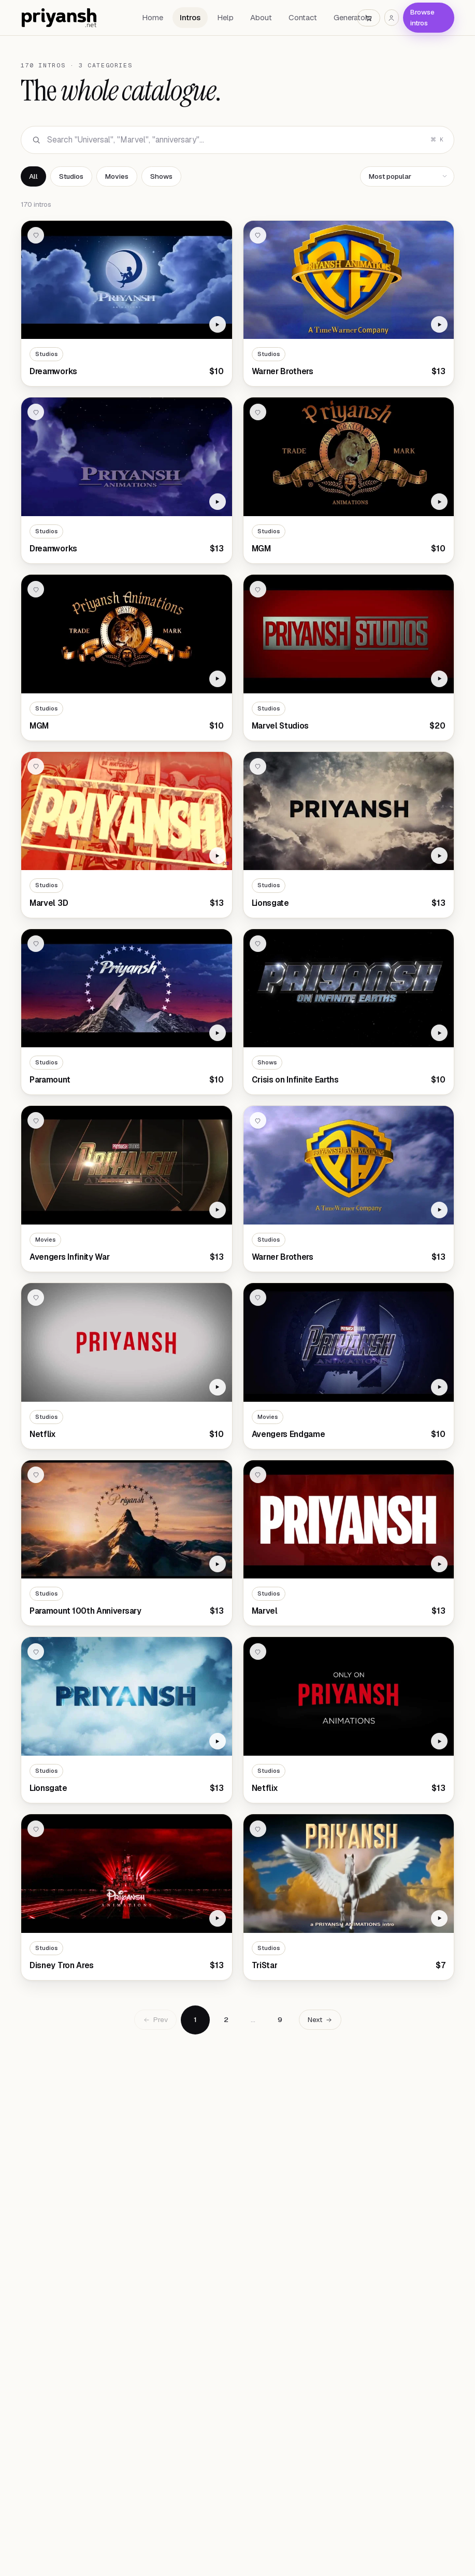  Describe the element at coordinates (439, 1564) in the screenshot. I see `[Watch Marvel preview]` at that location.